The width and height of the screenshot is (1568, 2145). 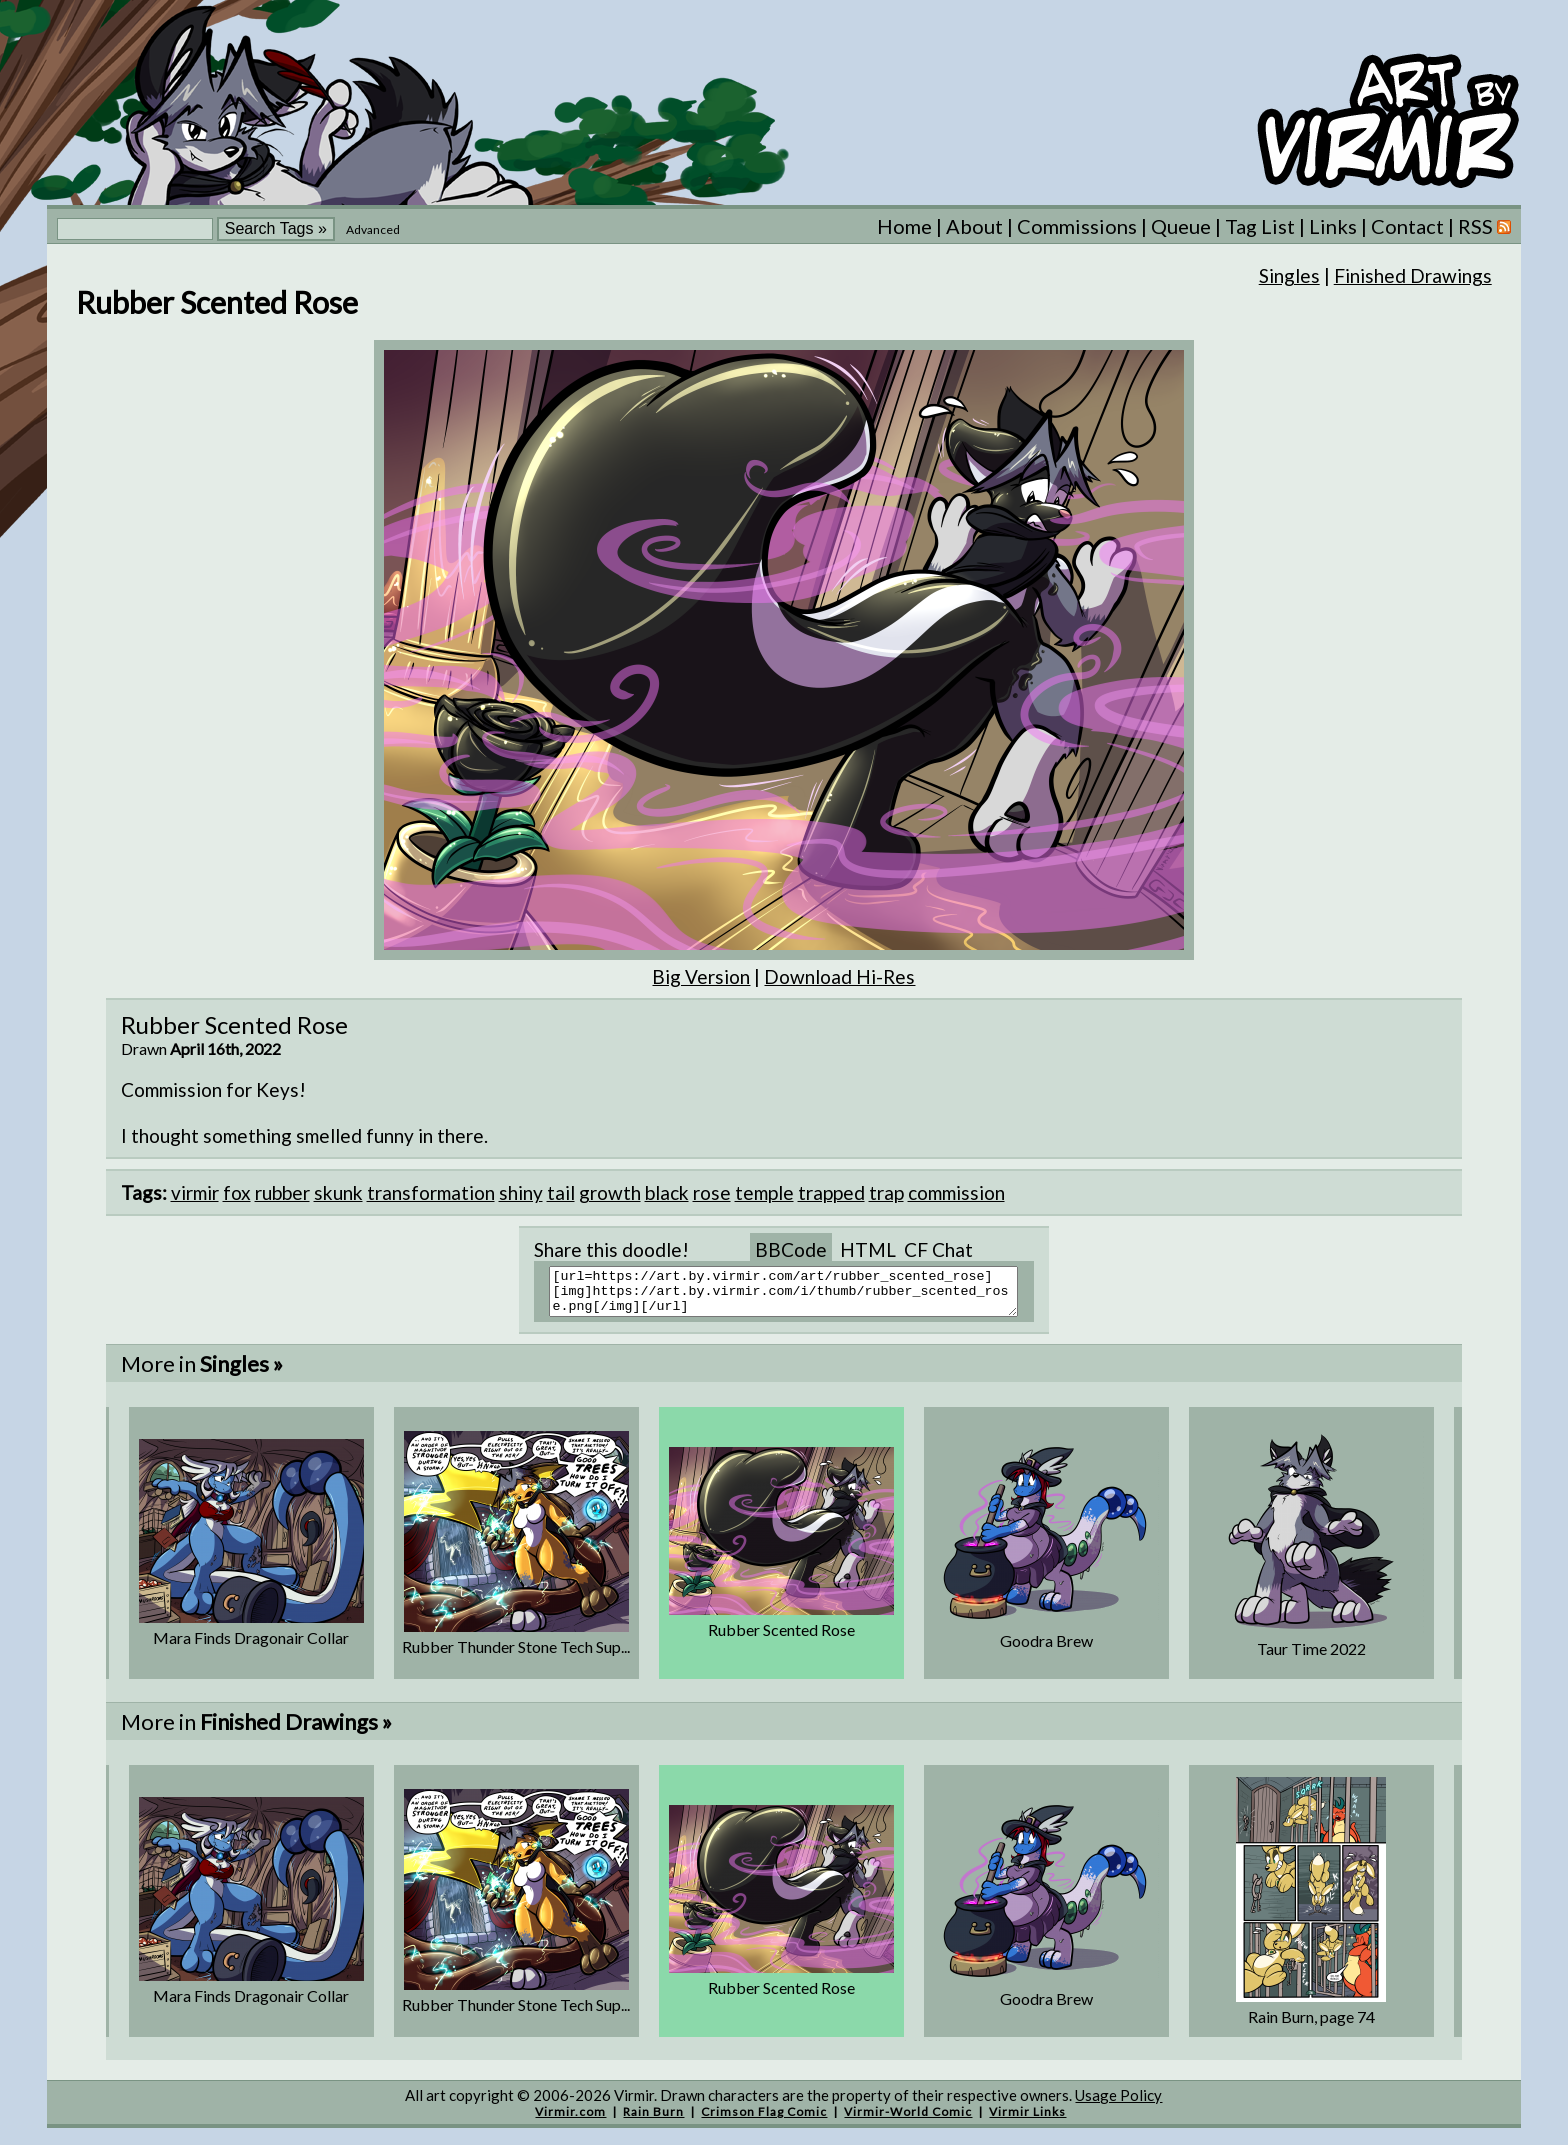 What do you see at coordinates (1181, 226) in the screenshot?
I see `Queue` at bounding box center [1181, 226].